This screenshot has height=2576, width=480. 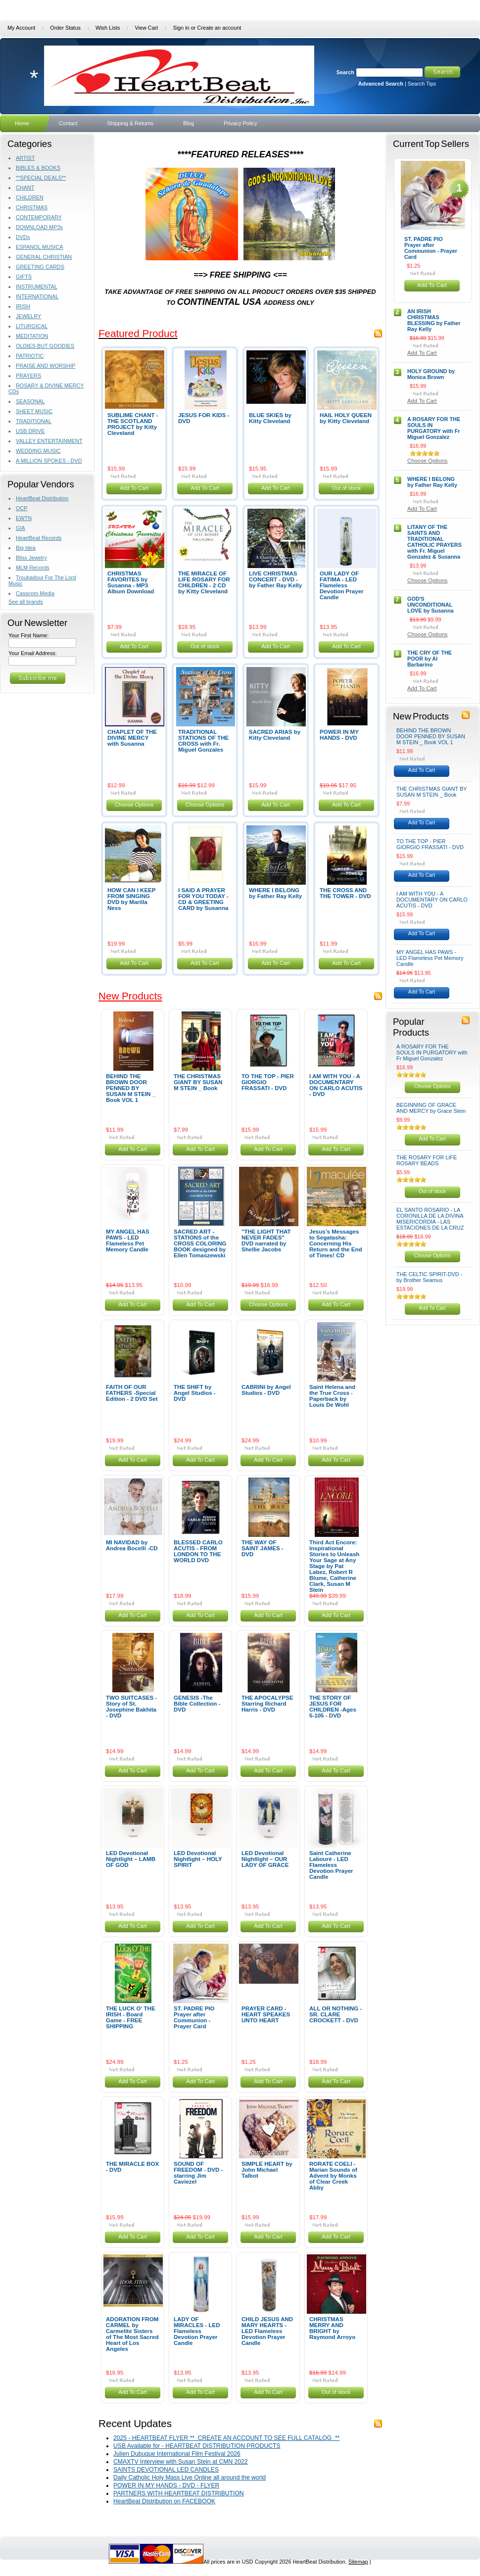 I want to click on WEDDING MUSIC, so click(x=38, y=451).